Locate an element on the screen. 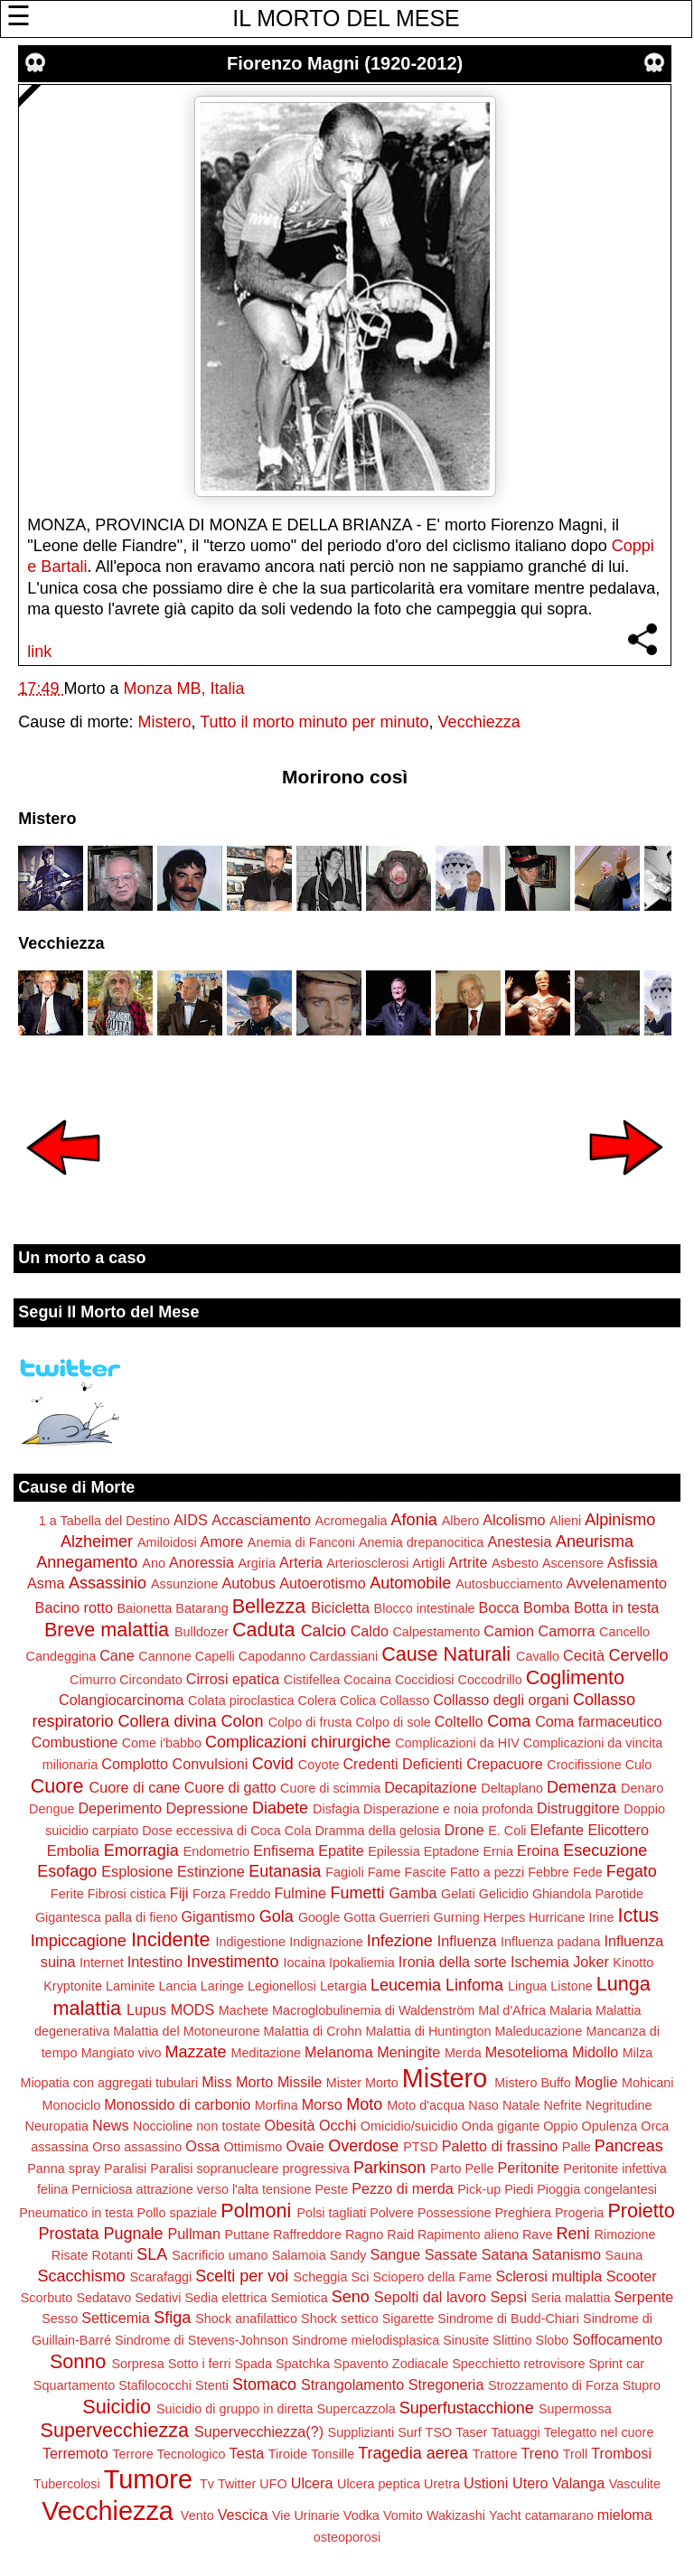 The image size is (694, 2576). Polsi tagliati is located at coordinates (331, 2213).